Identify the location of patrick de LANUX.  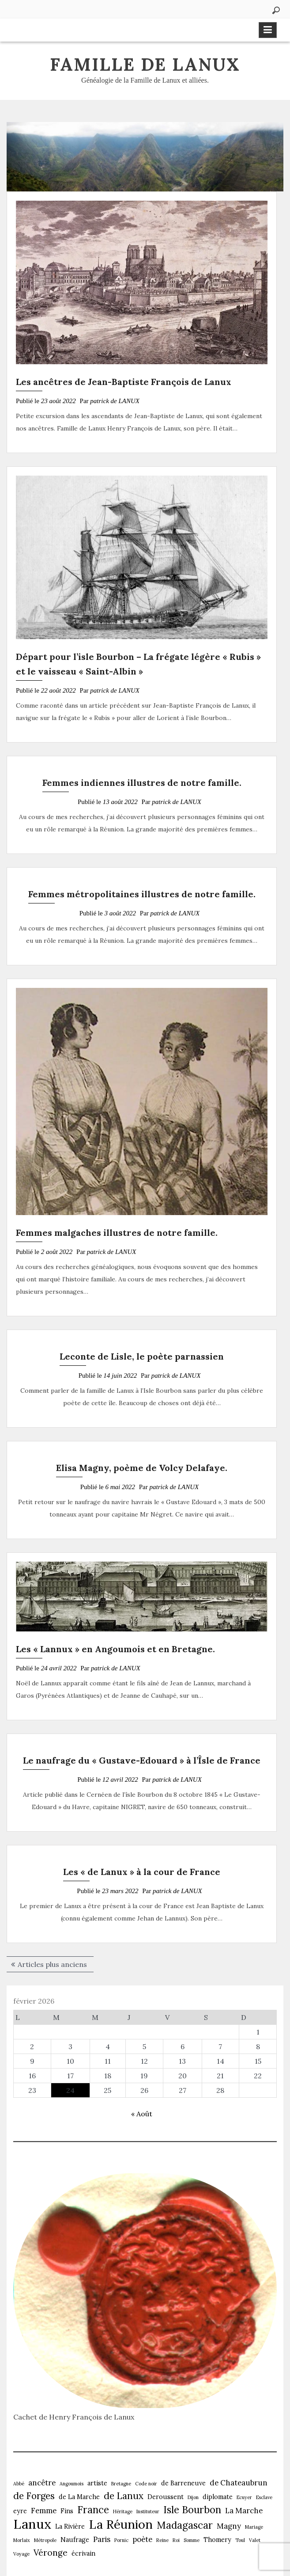
(114, 400).